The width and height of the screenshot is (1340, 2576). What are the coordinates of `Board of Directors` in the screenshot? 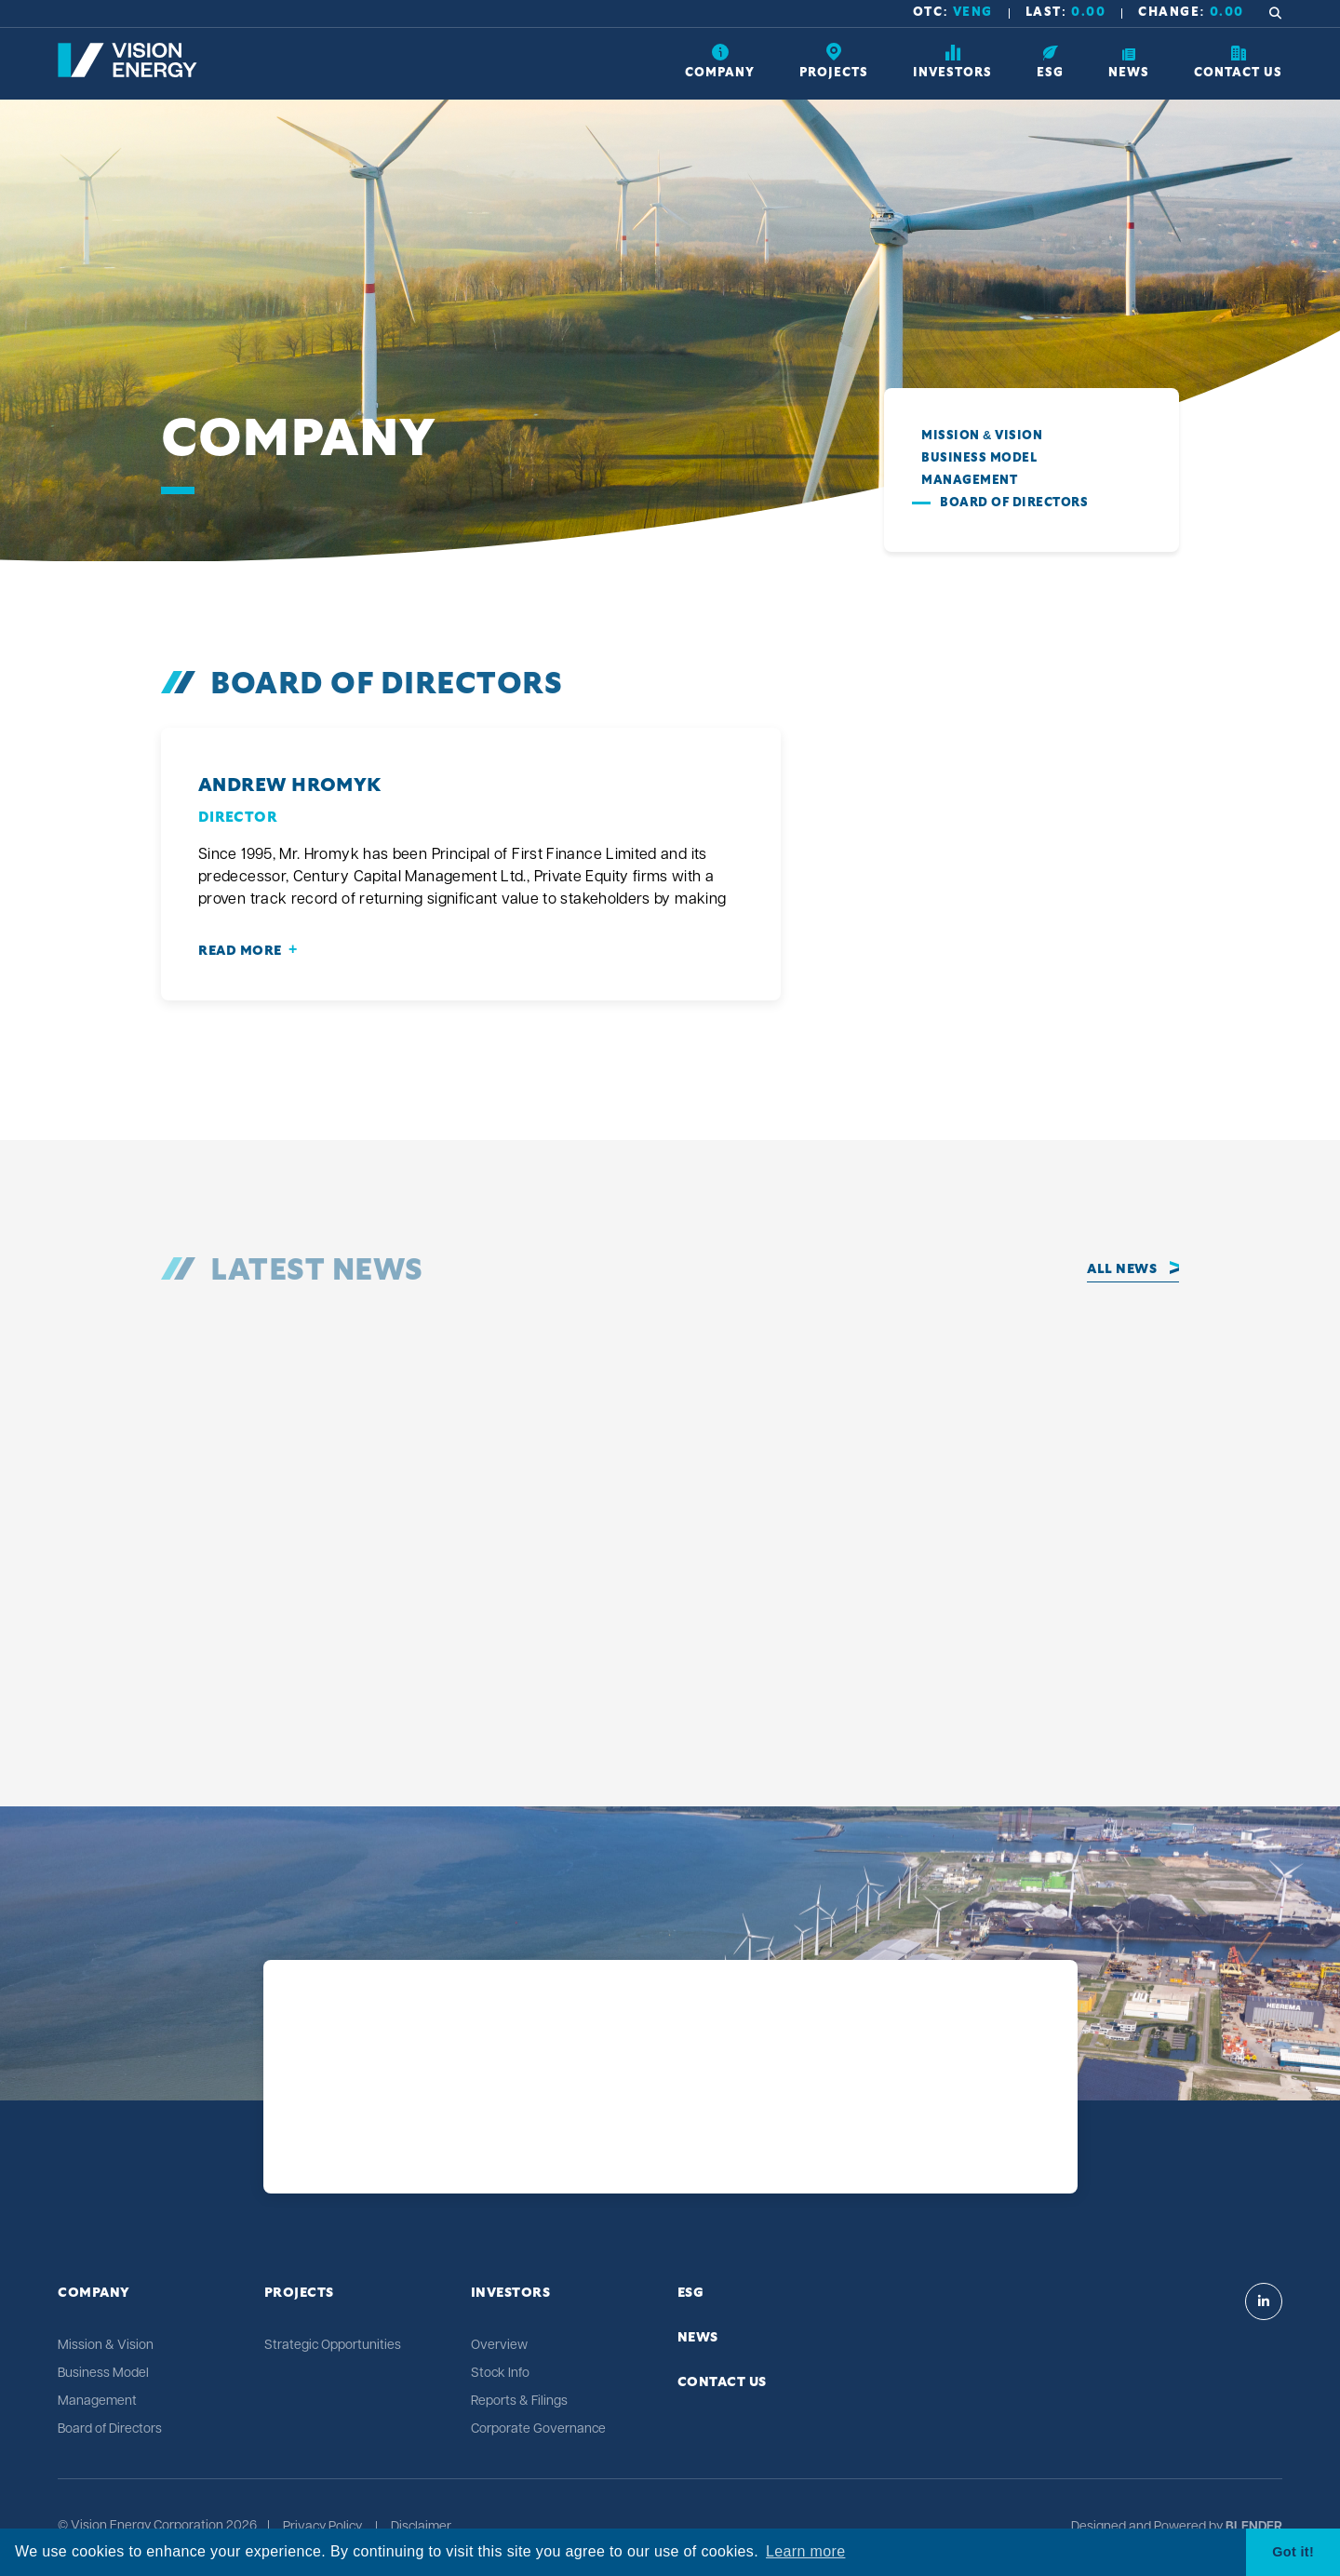 It's located at (1014, 503).